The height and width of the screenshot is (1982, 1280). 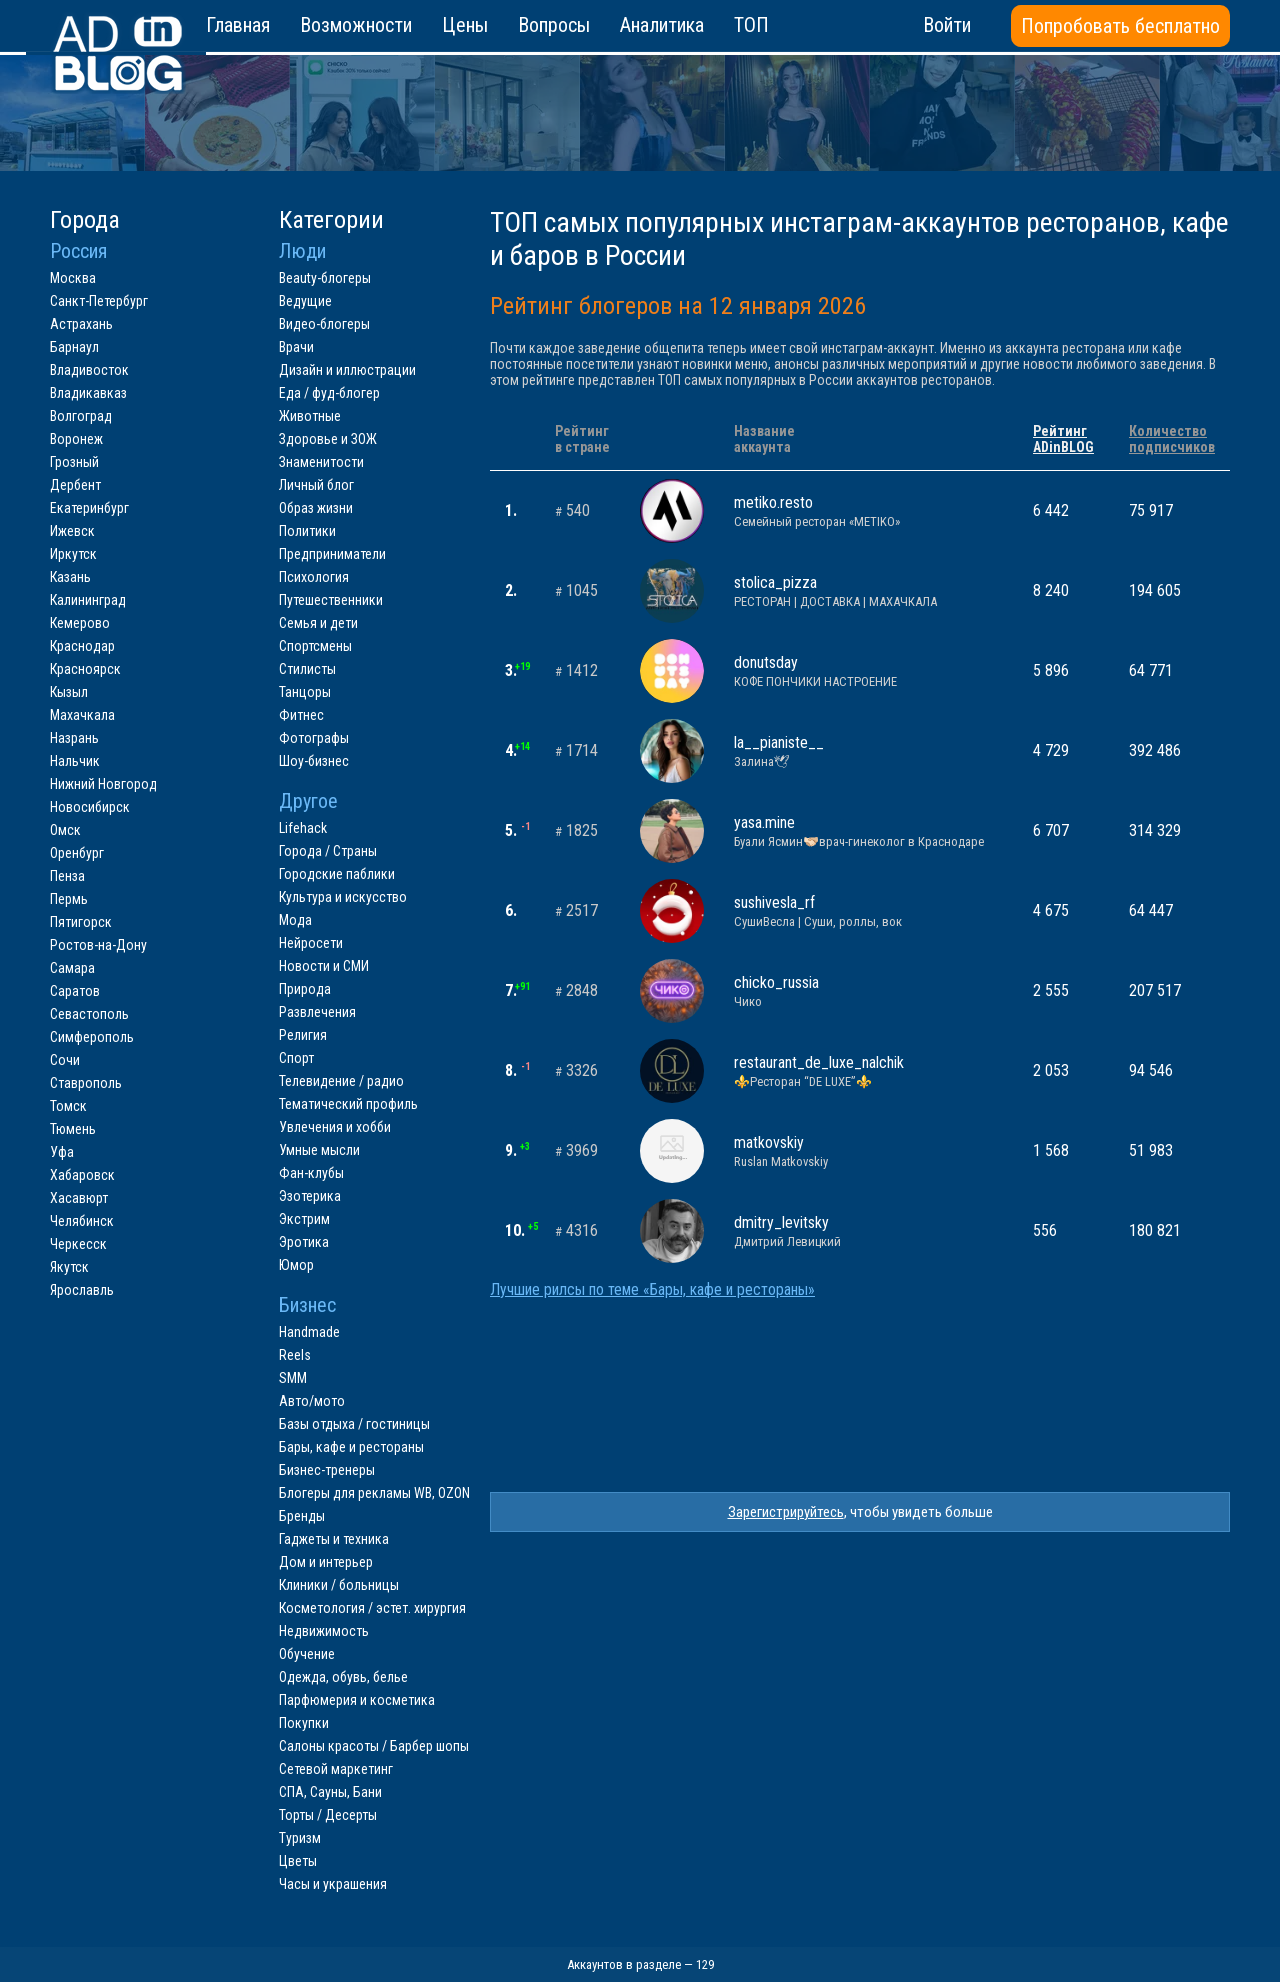 I want to click on Природа, so click(x=305, y=989).